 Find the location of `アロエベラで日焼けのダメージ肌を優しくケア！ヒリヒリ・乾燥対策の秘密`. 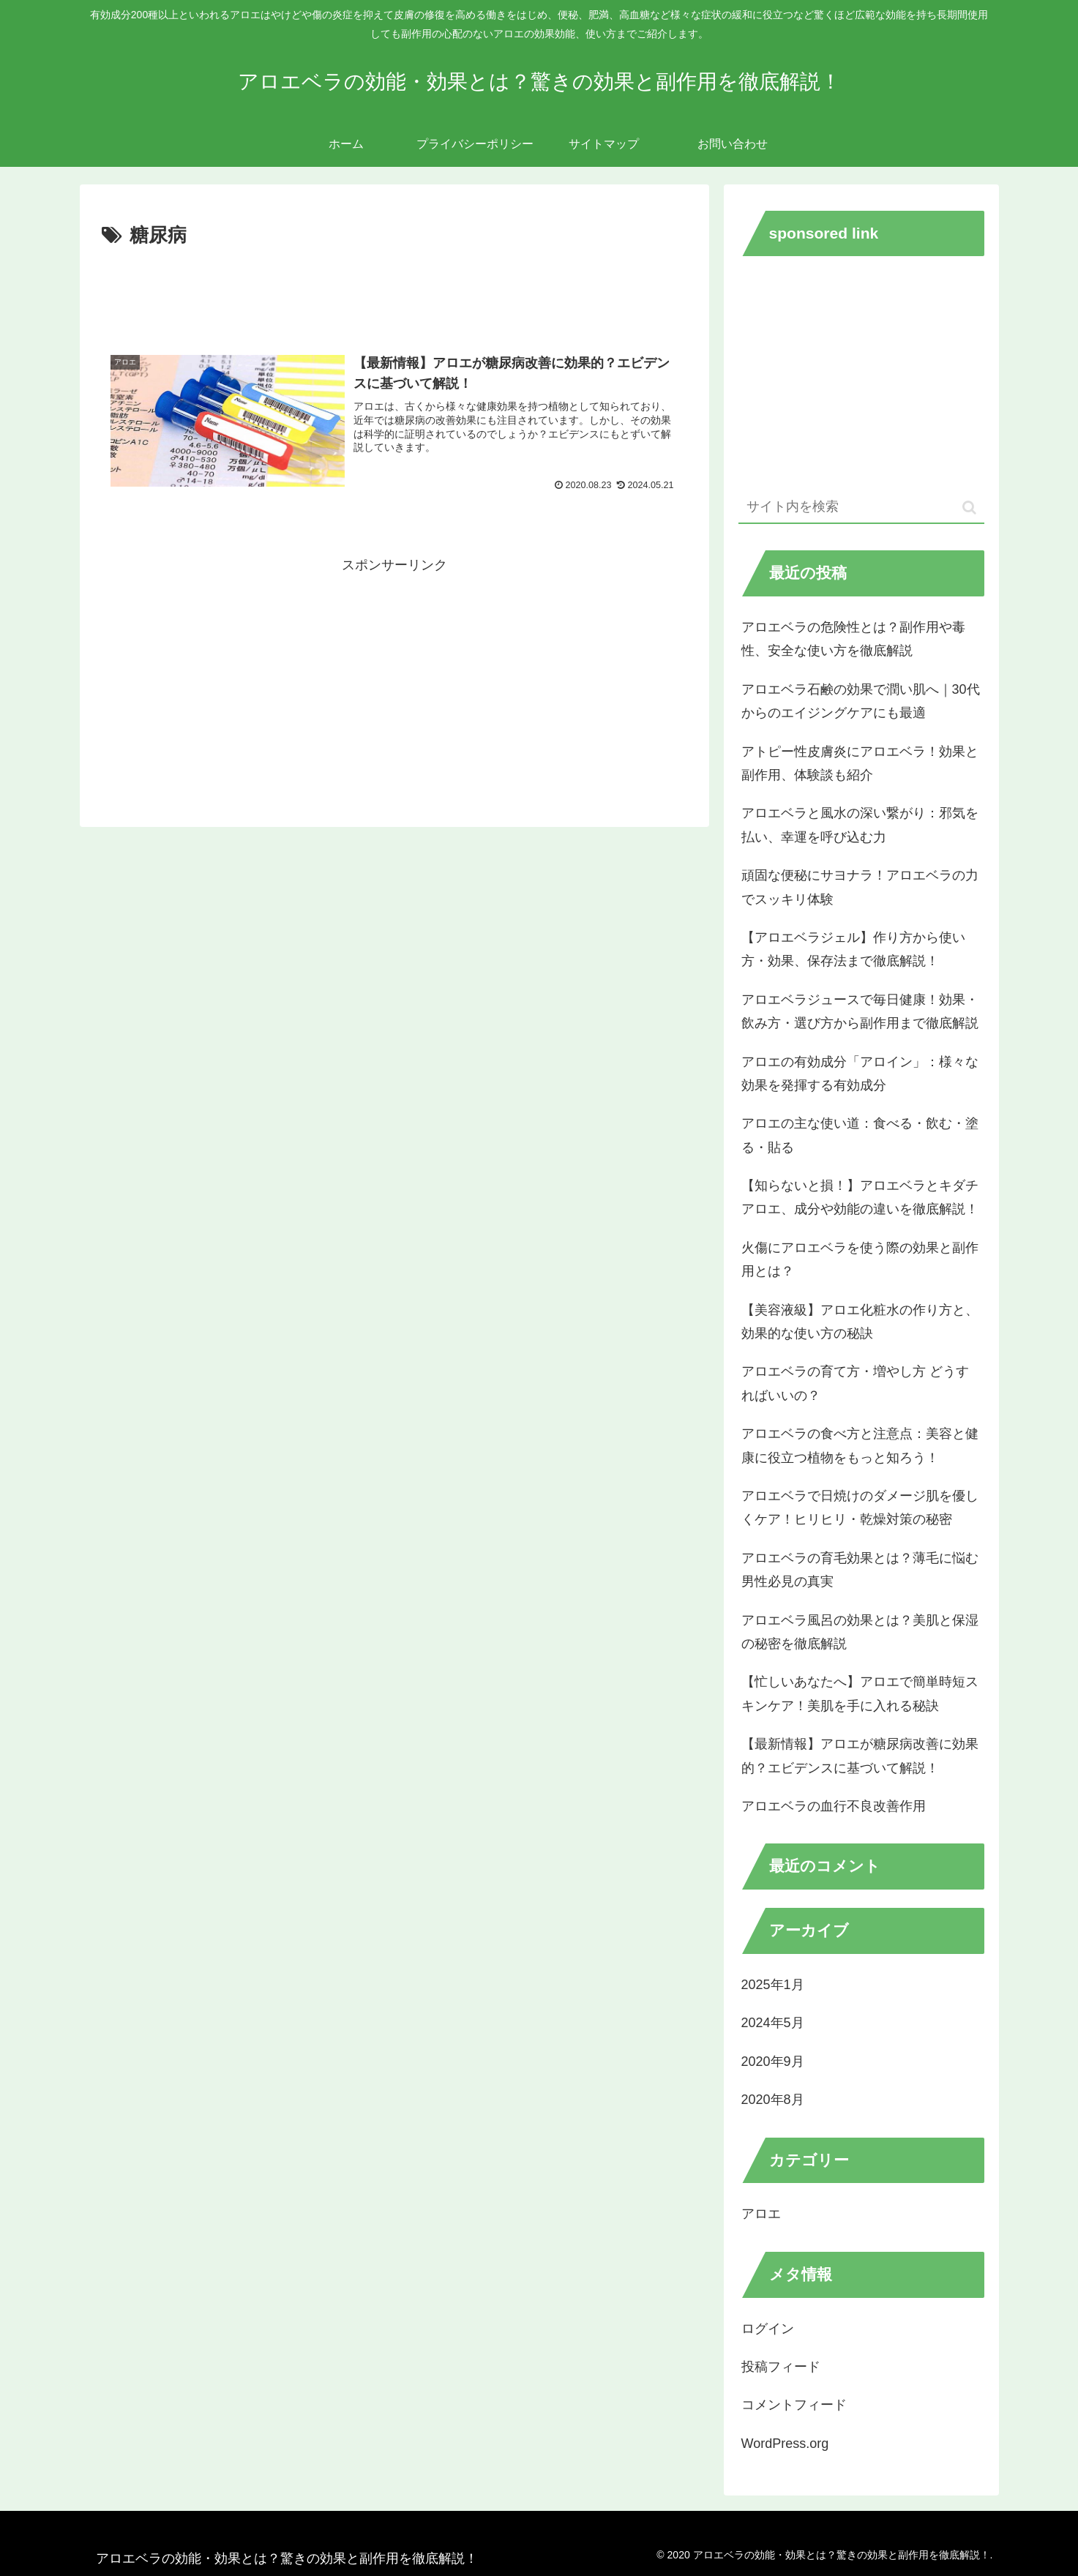

アロエベラで日焼けのダメージ肌を優しくケア！ヒリヒリ・乾燥対策の秘密 is located at coordinates (859, 1508).